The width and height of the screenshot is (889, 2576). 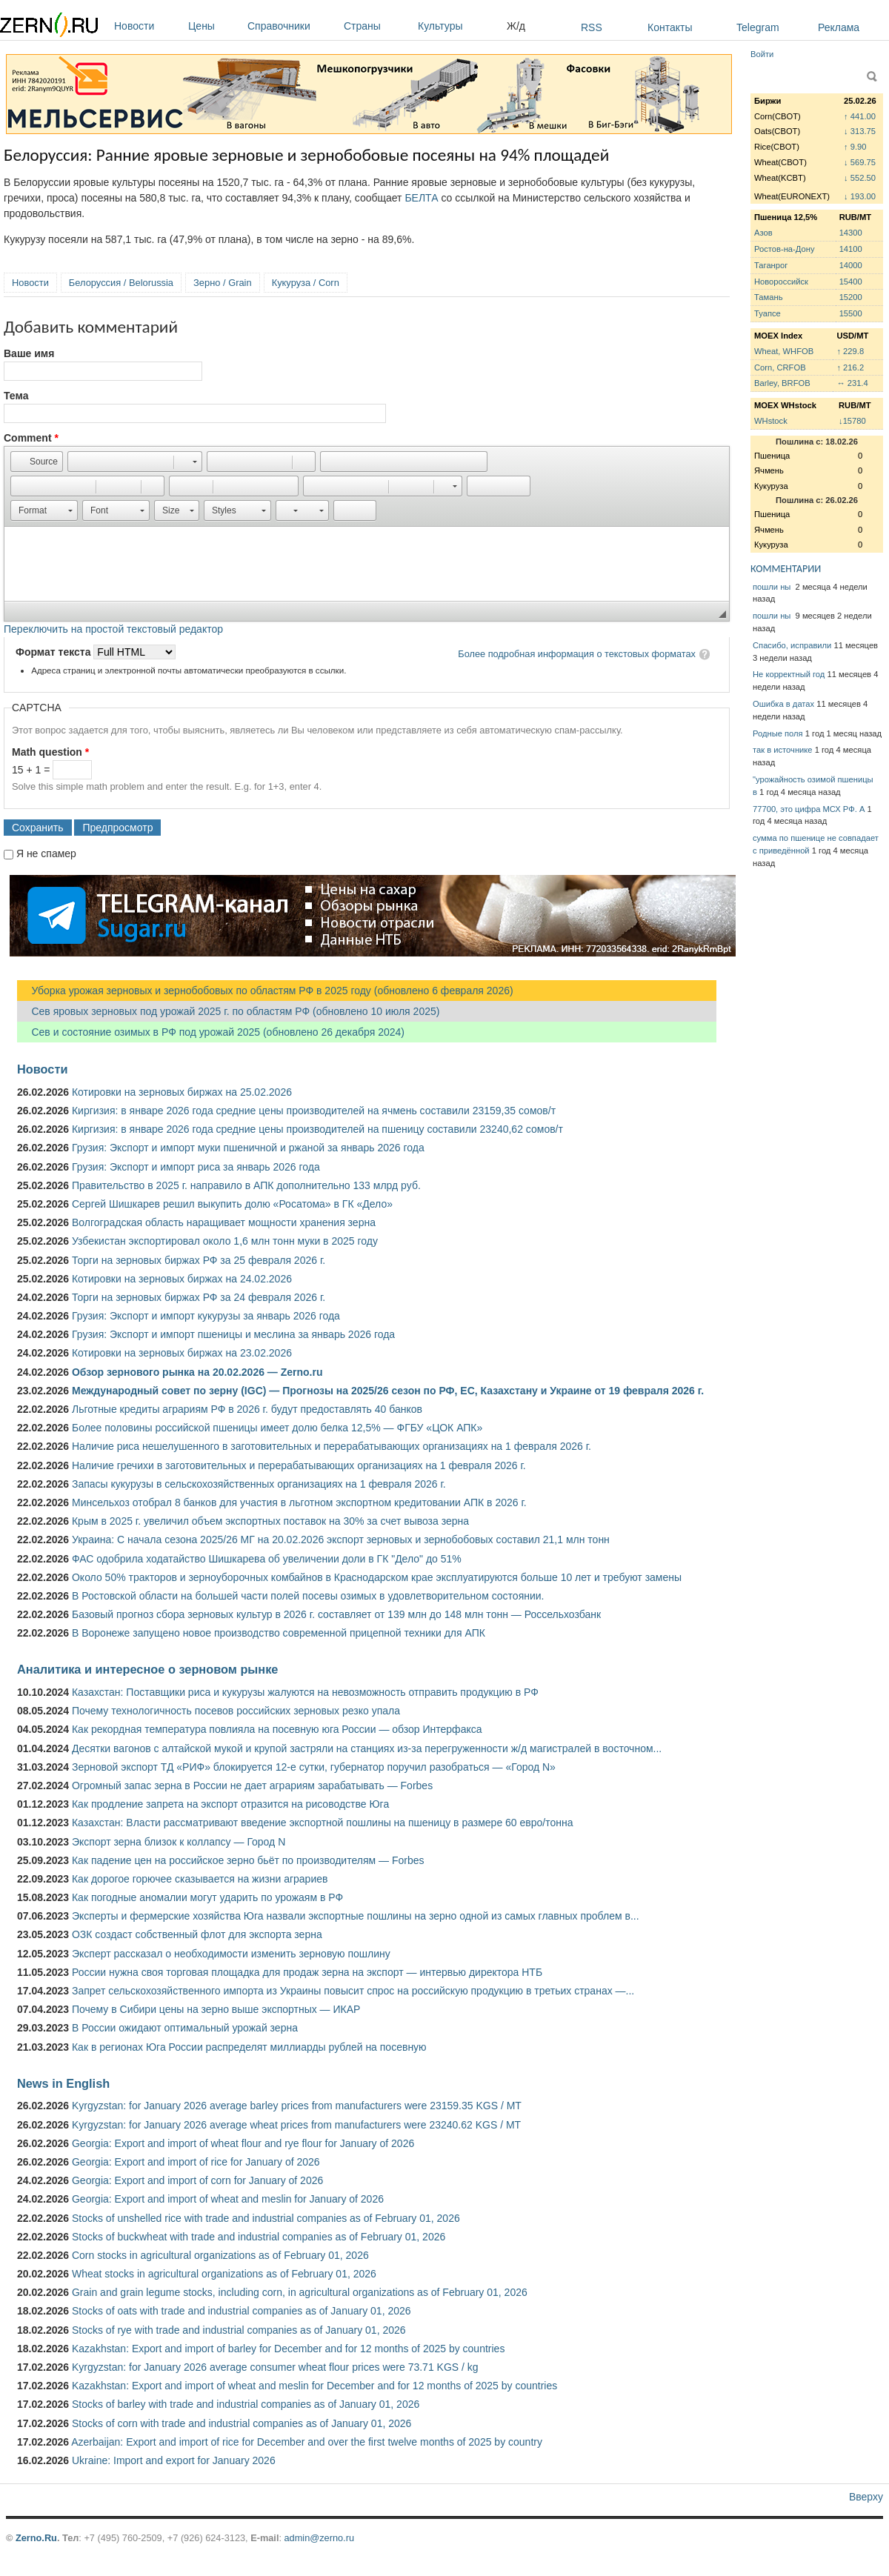 I want to click on Comment, so click(x=31, y=438).